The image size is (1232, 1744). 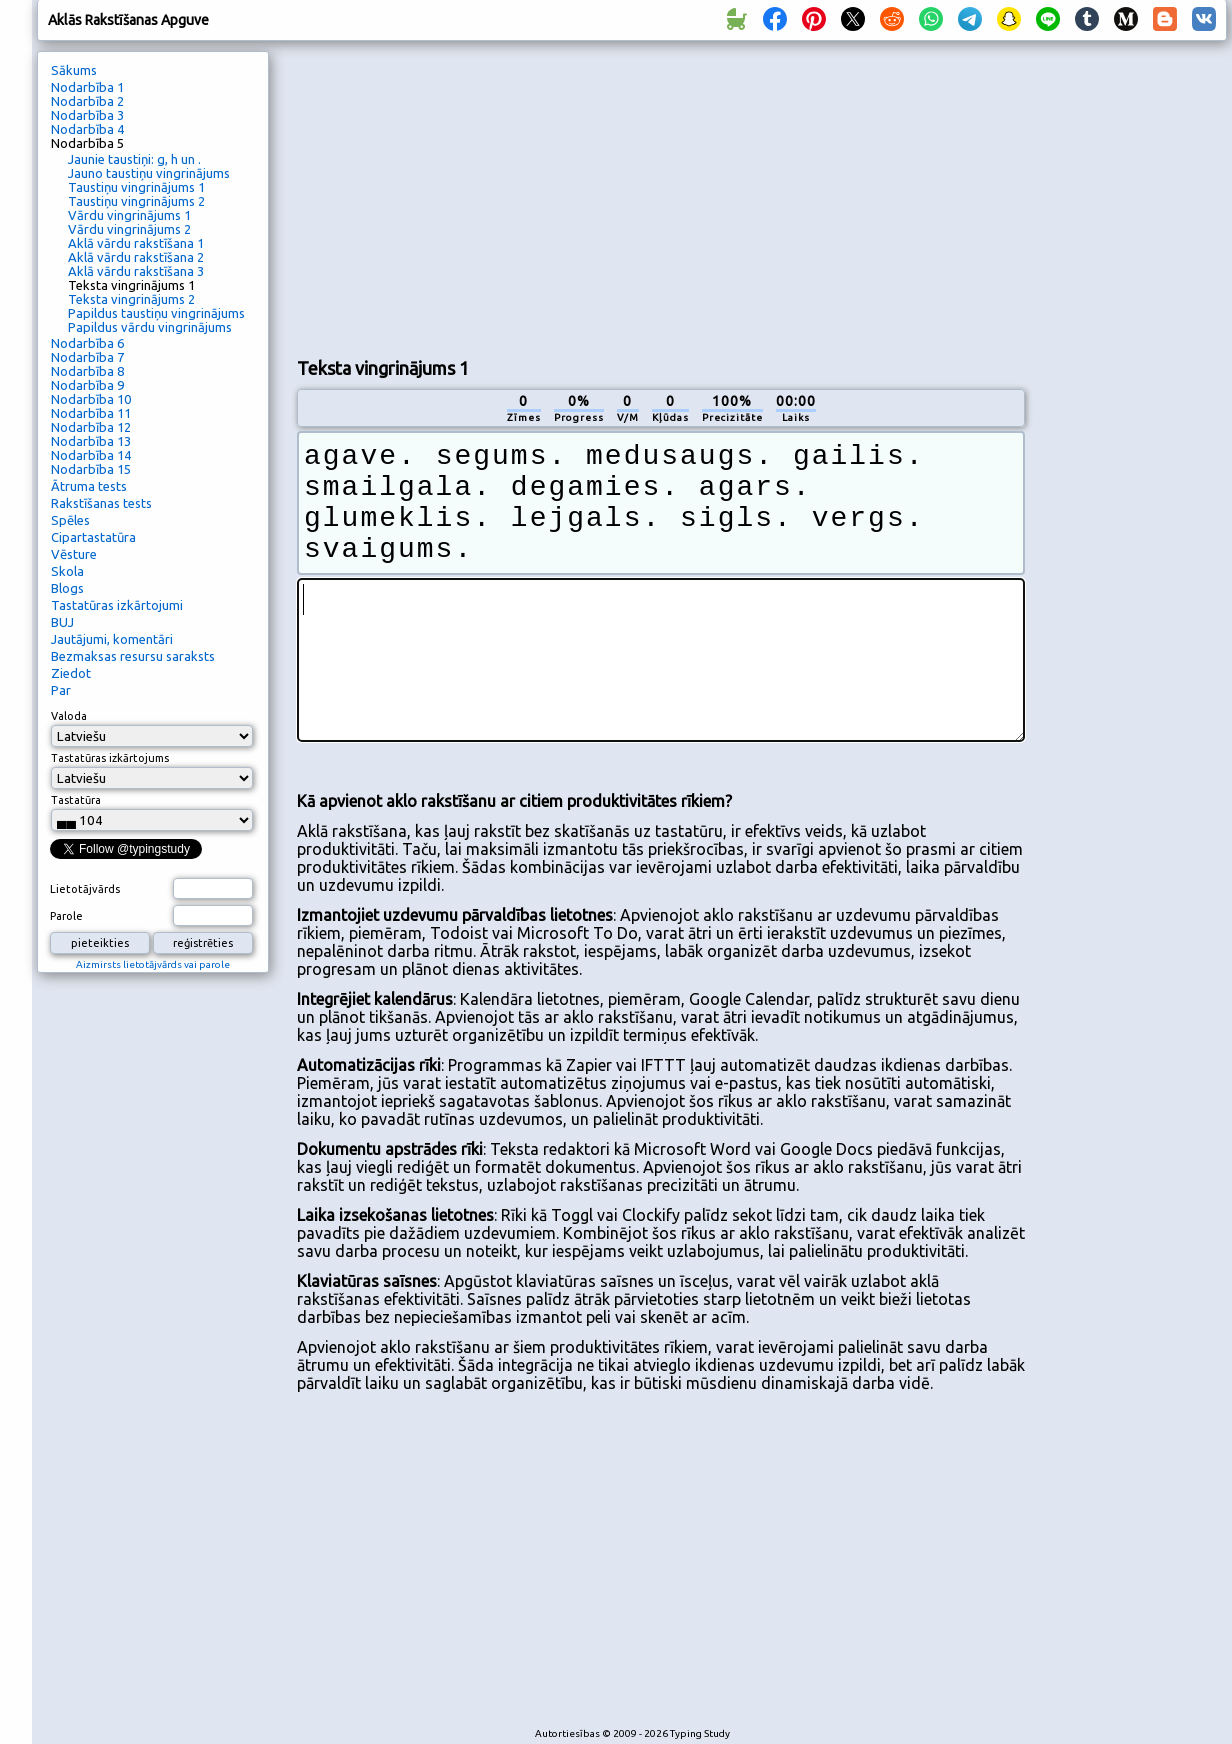 What do you see at coordinates (150, 327) in the screenshot?
I see `Papildus vārdu vingrinājums` at bounding box center [150, 327].